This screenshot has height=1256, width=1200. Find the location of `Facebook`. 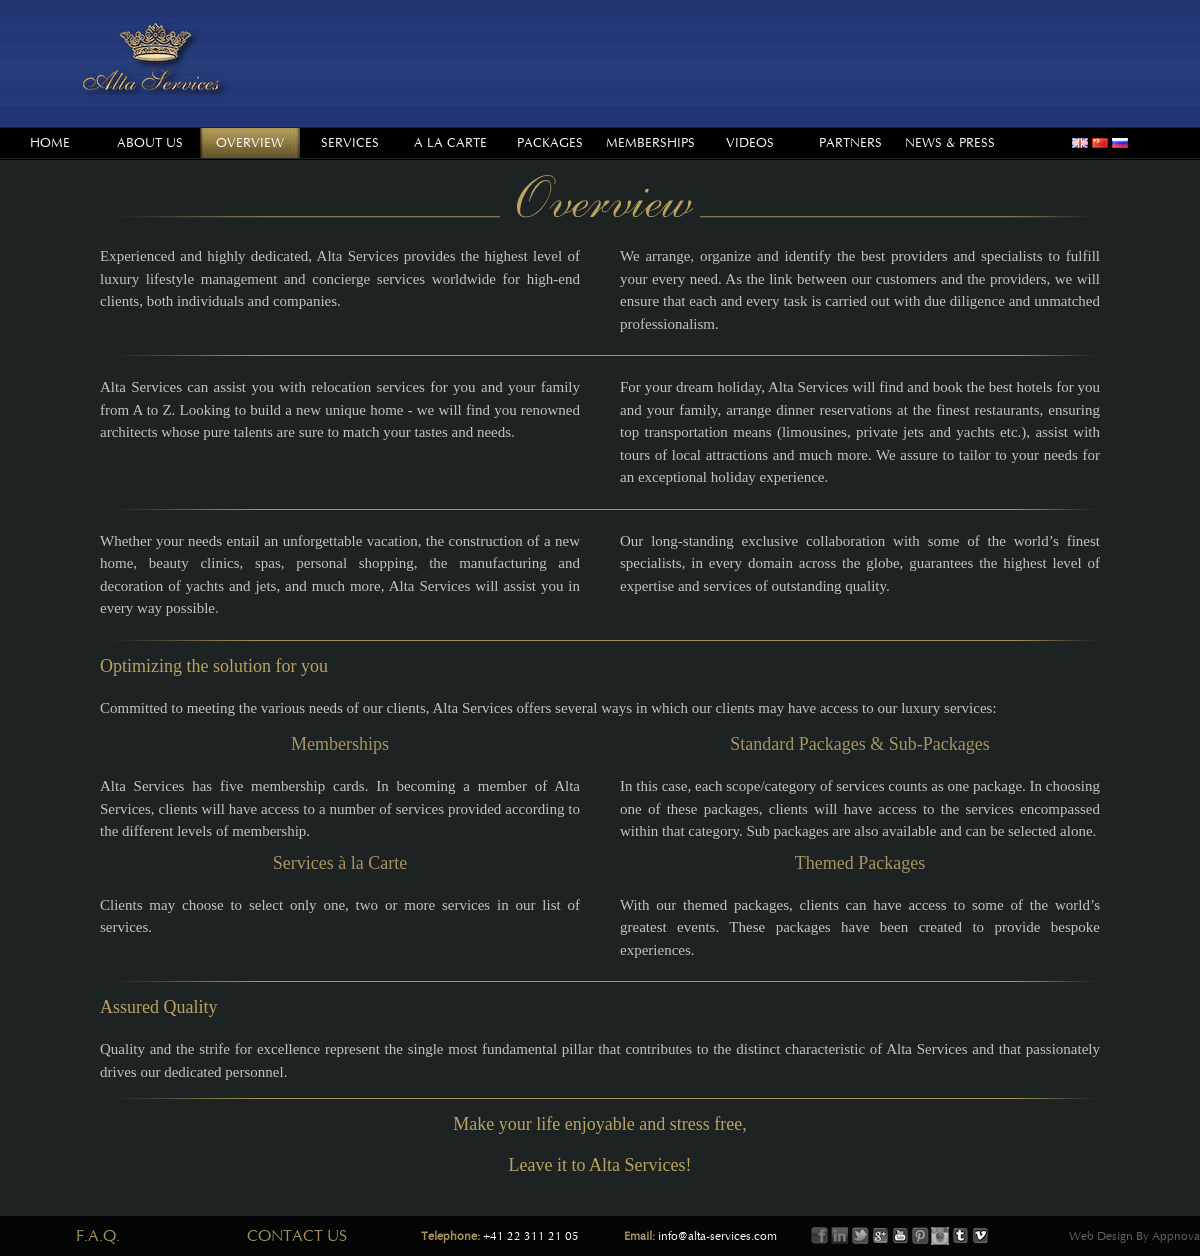

Facebook is located at coordinates (820, 1236).